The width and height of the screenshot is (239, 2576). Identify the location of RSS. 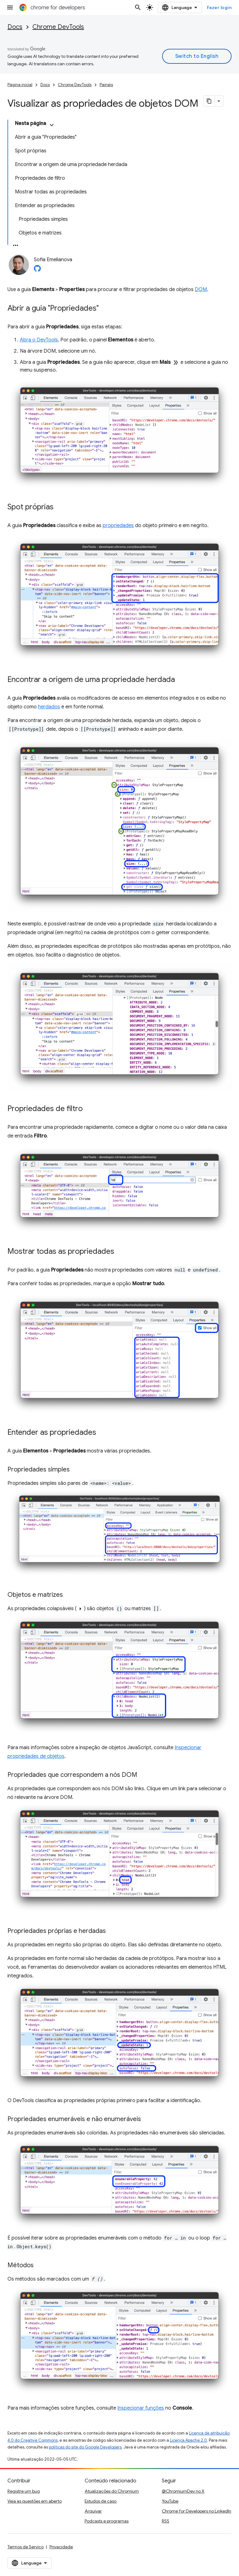
(165, 2521).